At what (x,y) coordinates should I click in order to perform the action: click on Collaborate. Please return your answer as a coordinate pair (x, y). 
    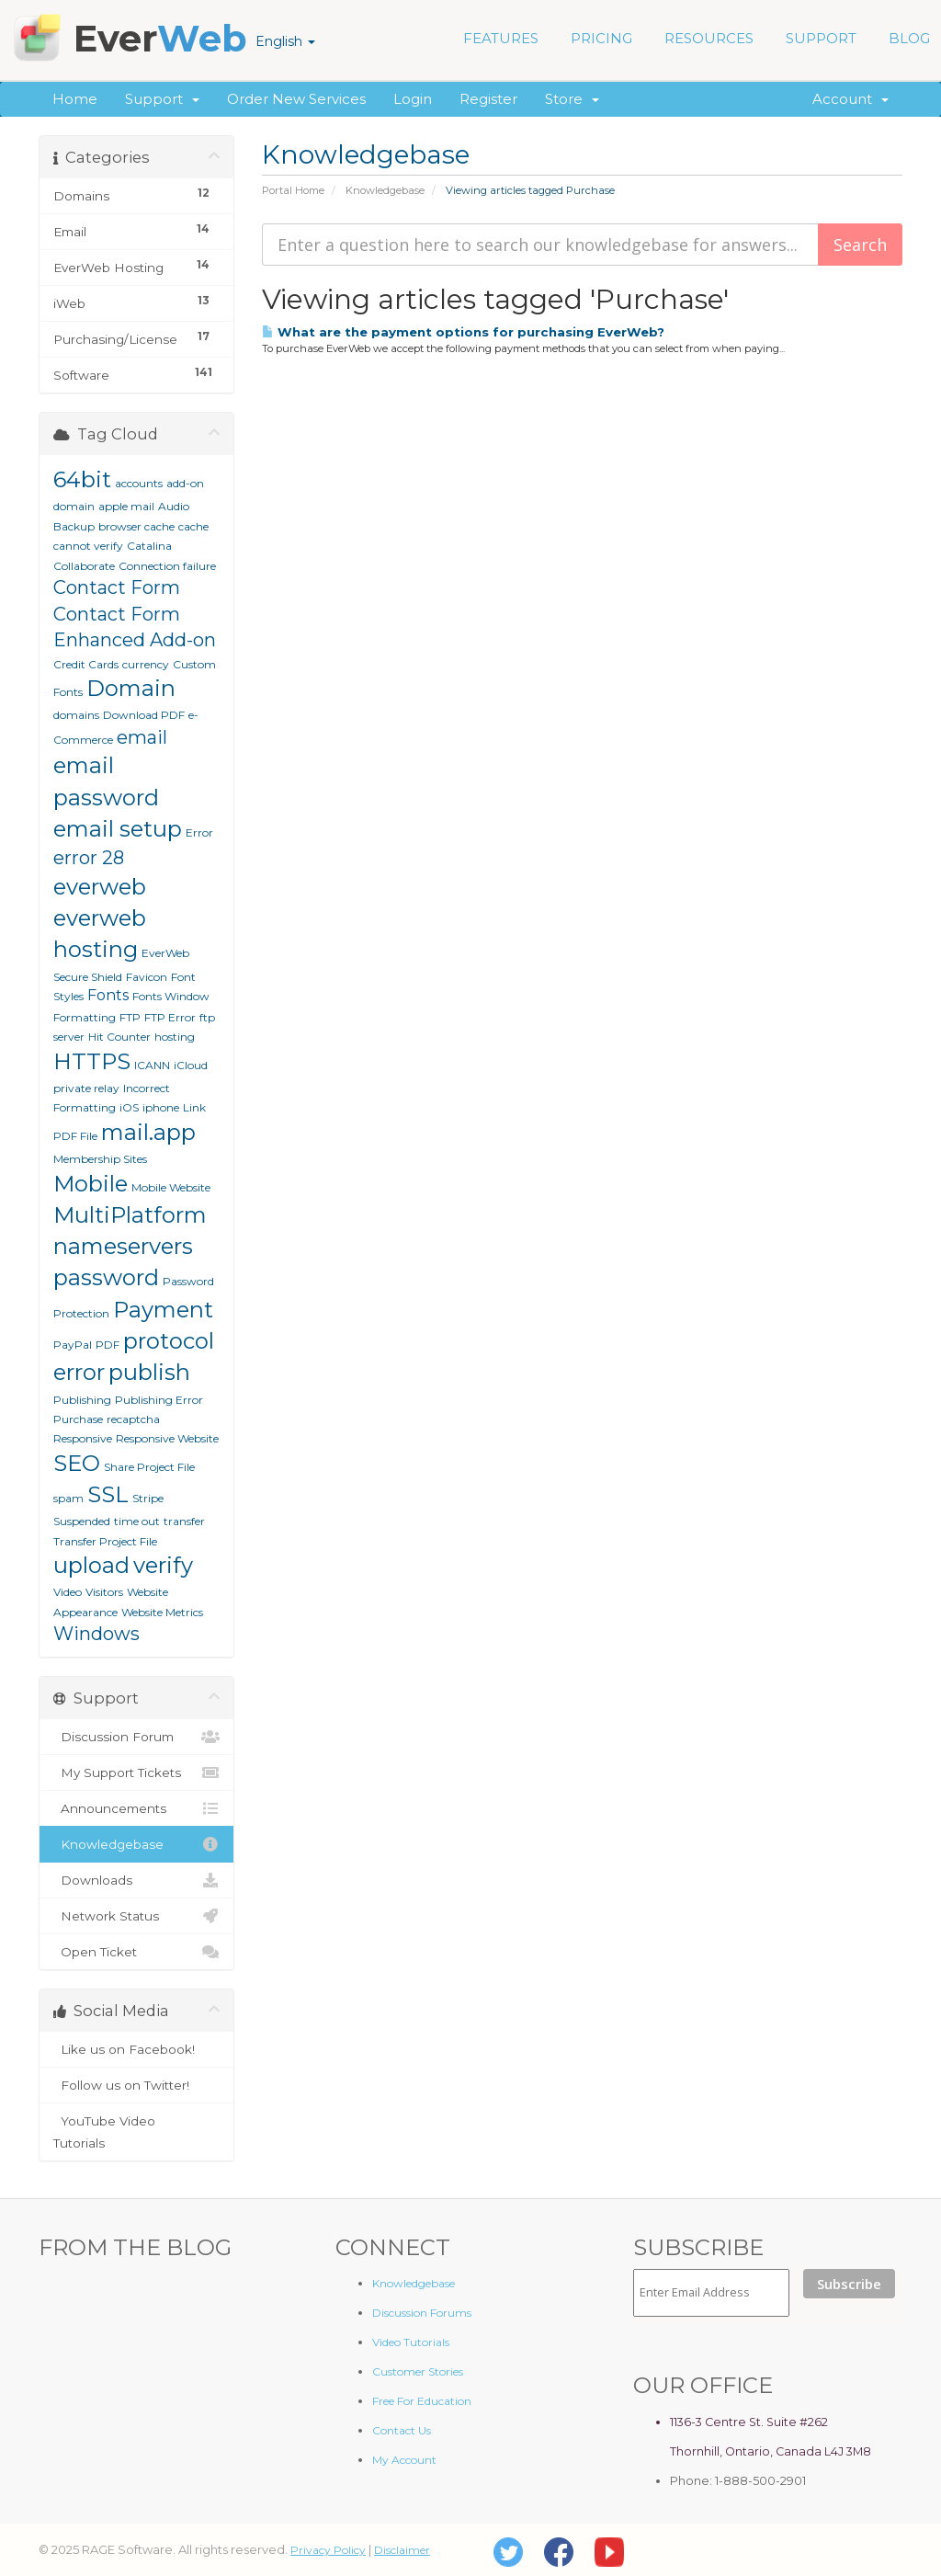
    Looking at the image, I should click on (84, 566).